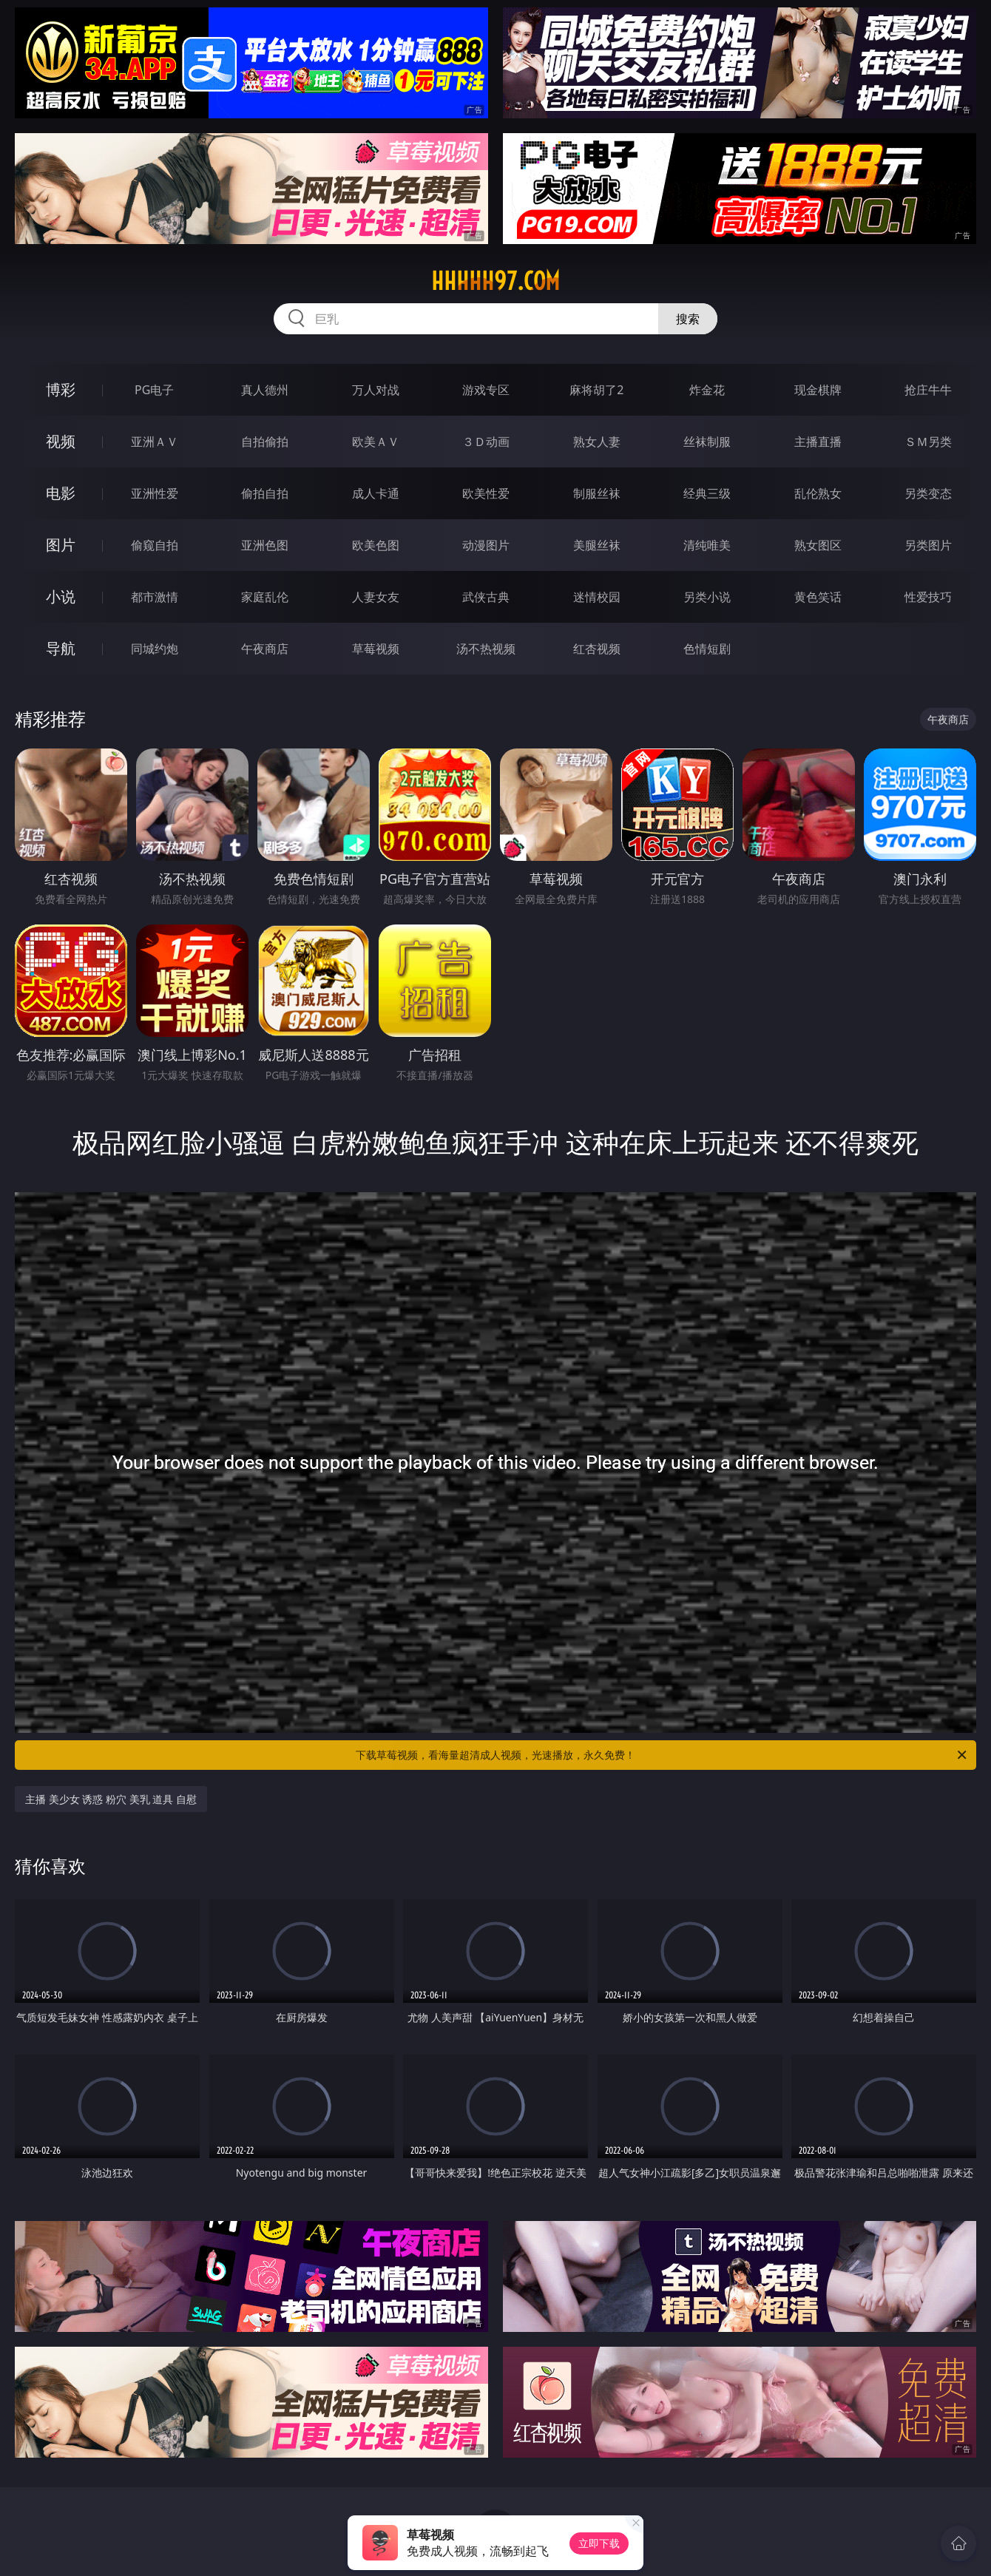  I want to click on 美腿丝袜, so click(596, 545).